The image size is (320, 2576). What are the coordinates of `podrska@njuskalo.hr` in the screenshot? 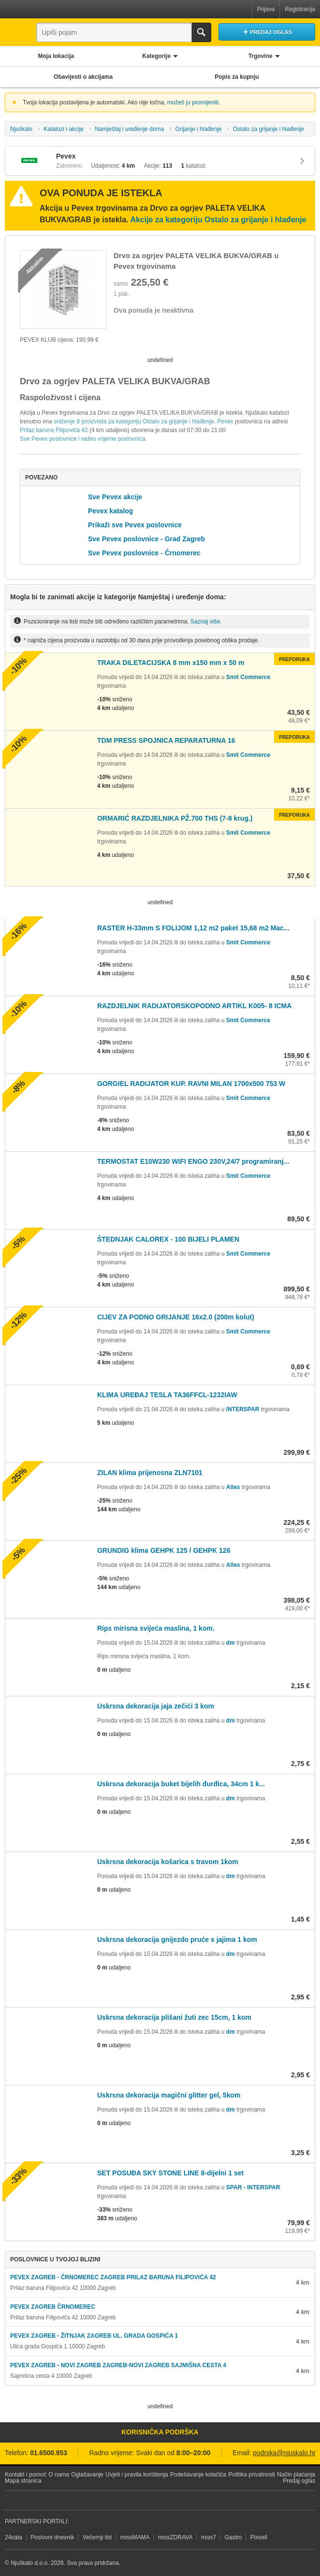 It's located at (284, 2453).